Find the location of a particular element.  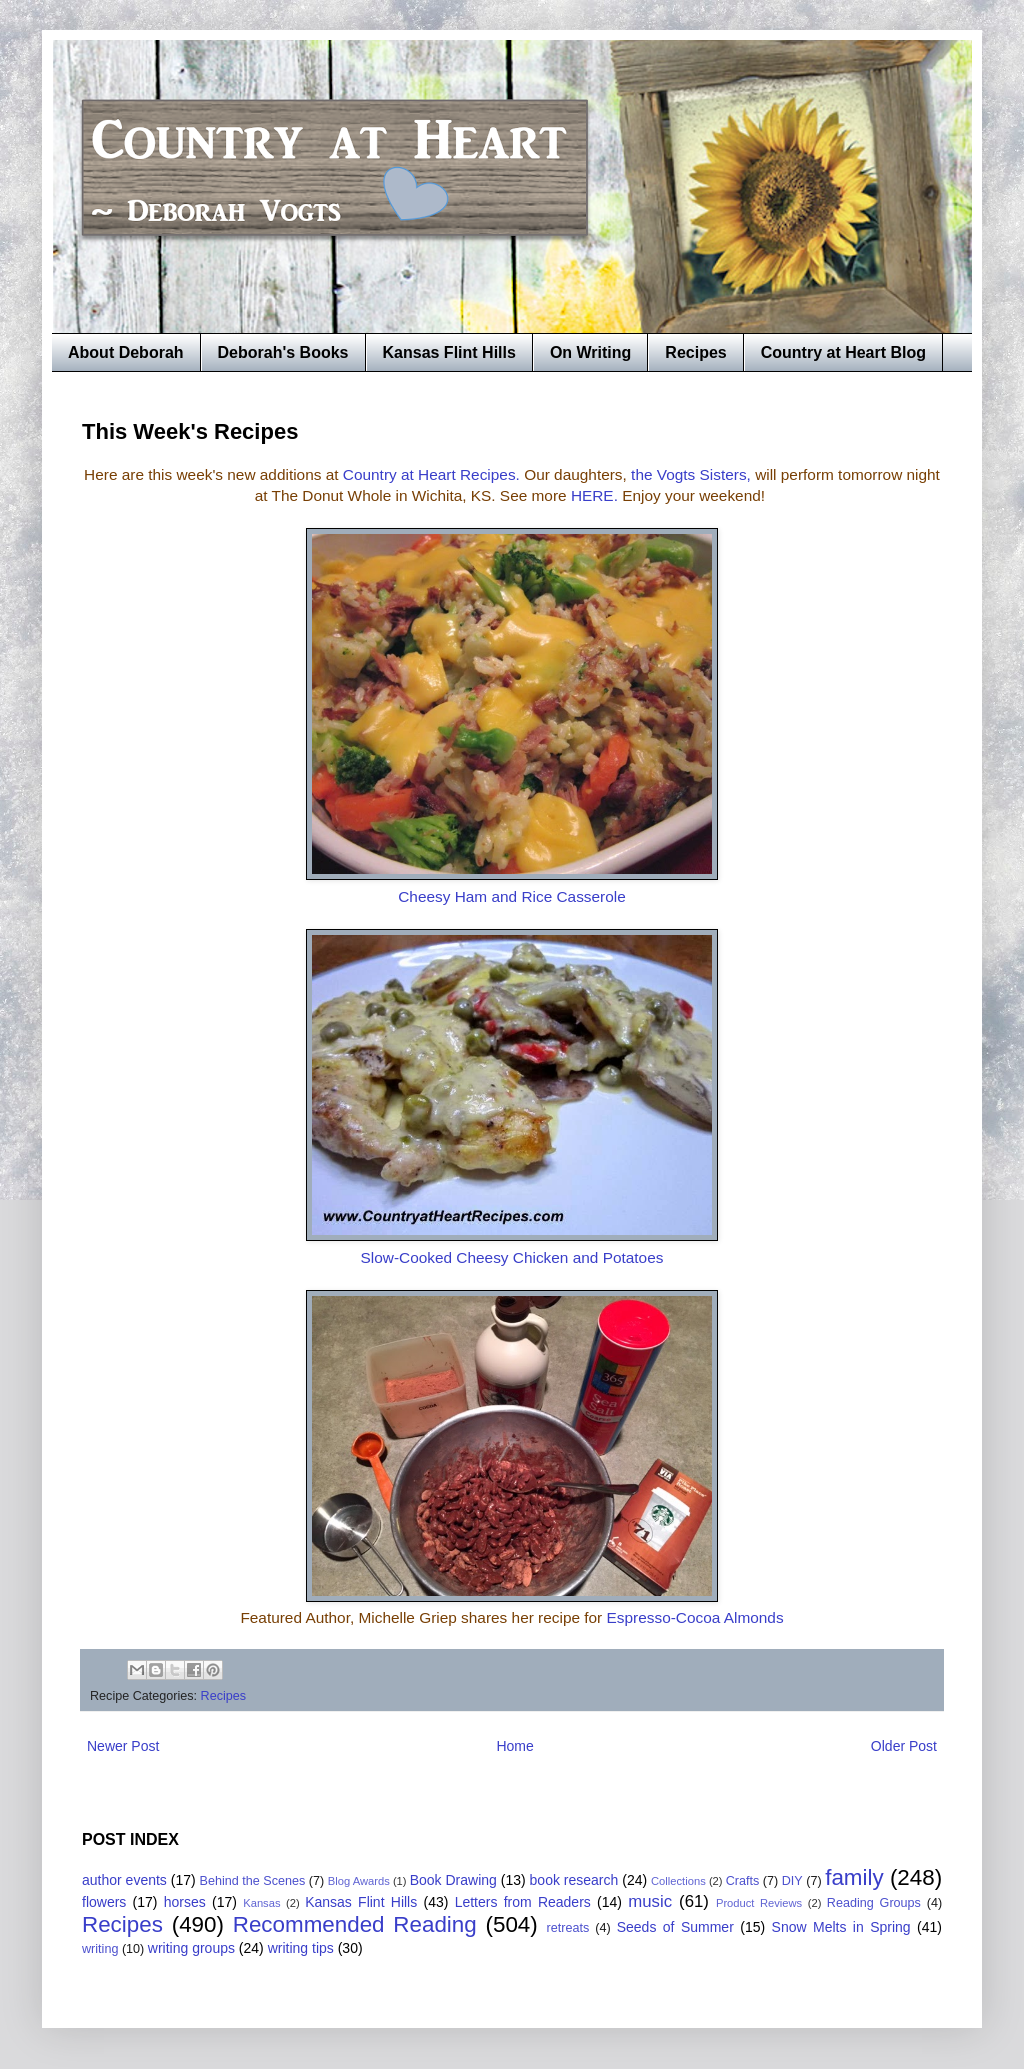

Espresso-Cocoa Almonds is located at coordinates (695, 1617).